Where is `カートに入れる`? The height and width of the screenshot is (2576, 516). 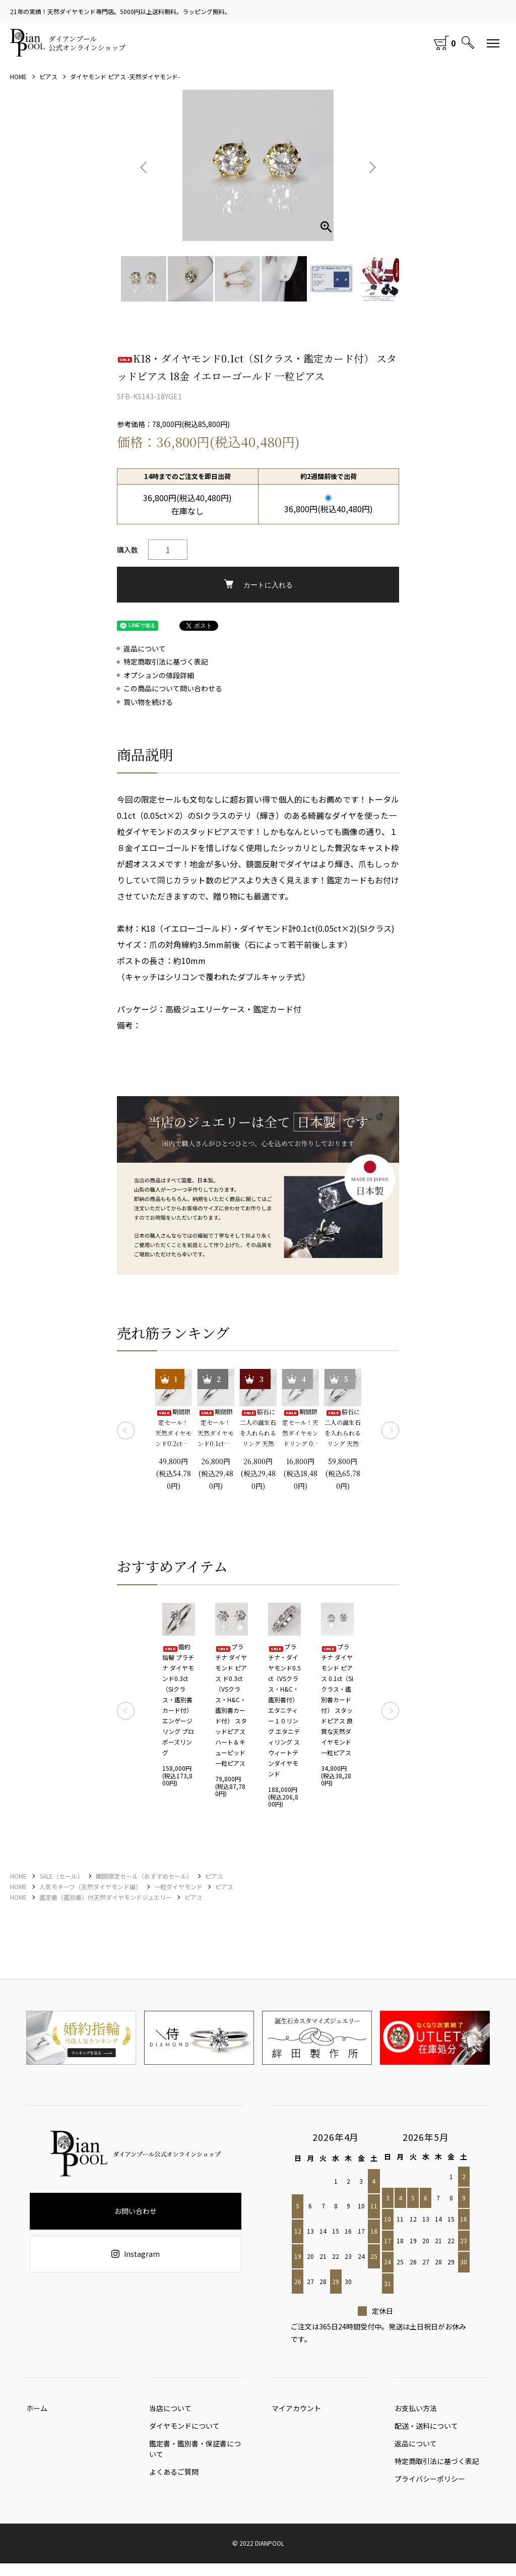
カートに入れる is located at coordinates (258, 584).